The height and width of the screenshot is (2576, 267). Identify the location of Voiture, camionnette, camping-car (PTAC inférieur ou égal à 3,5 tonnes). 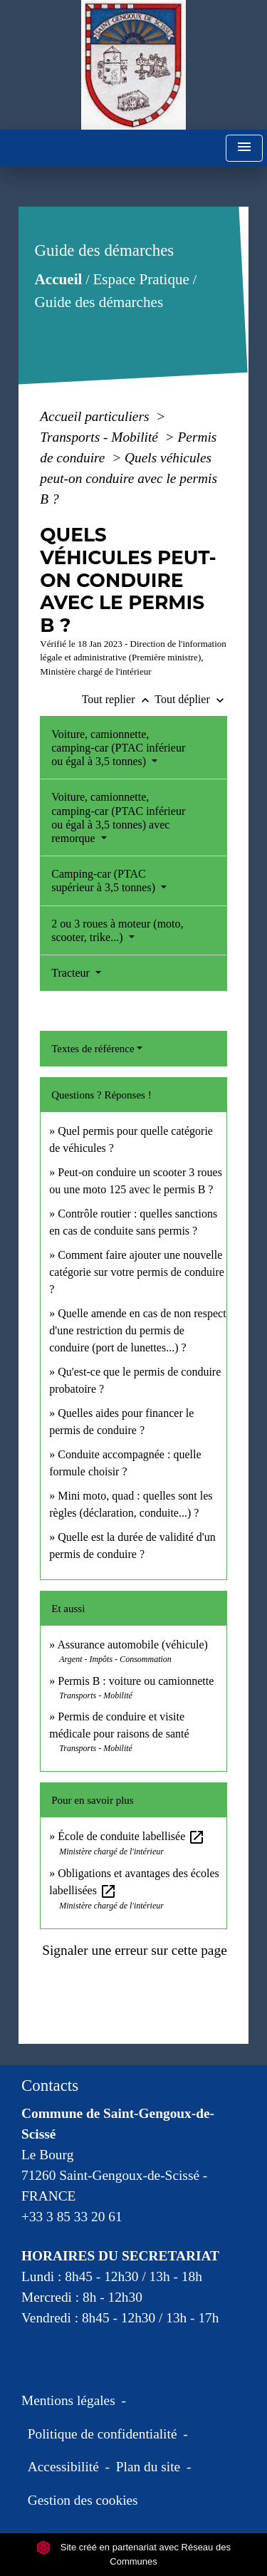
(118, 747).